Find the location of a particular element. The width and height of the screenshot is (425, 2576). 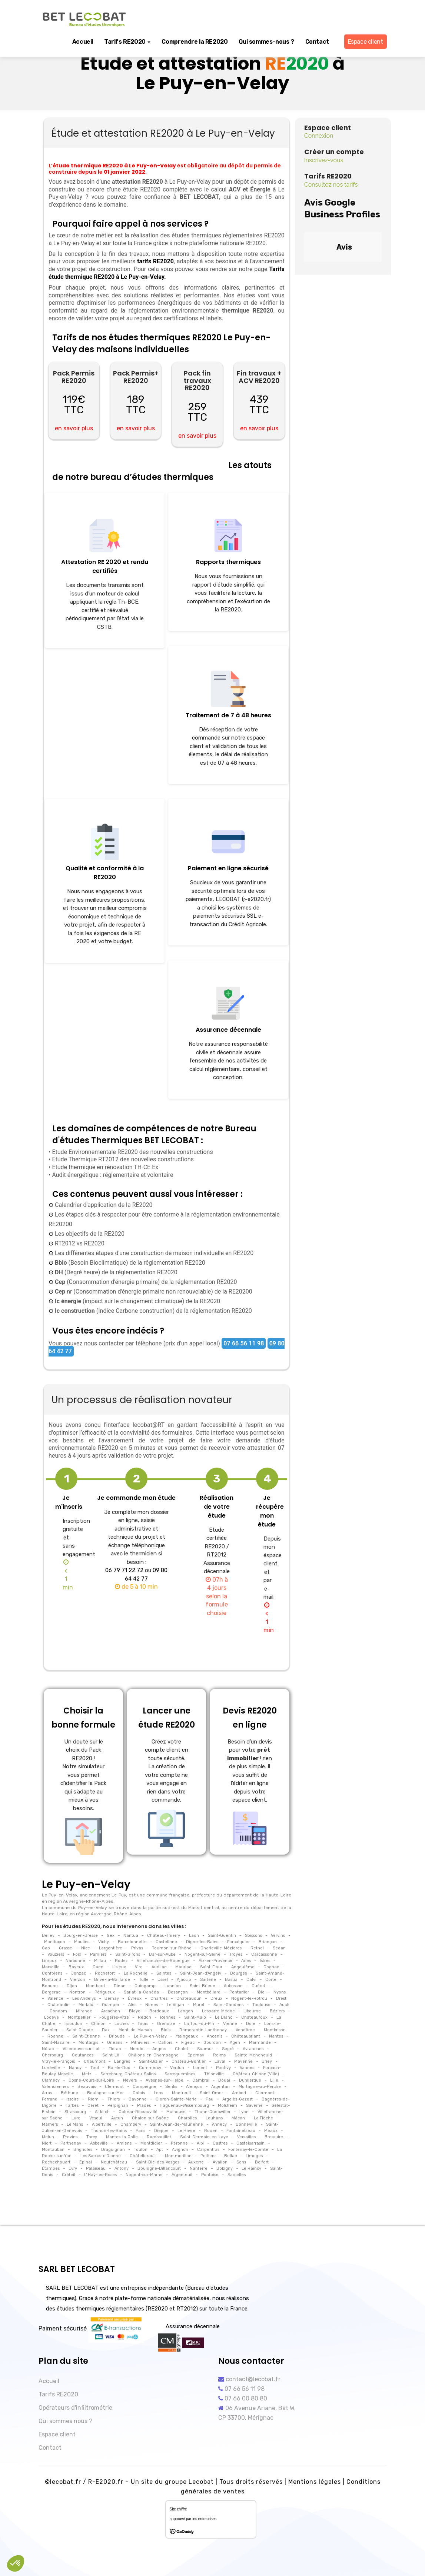

Bobigny is located at coordinates (224, 2168).